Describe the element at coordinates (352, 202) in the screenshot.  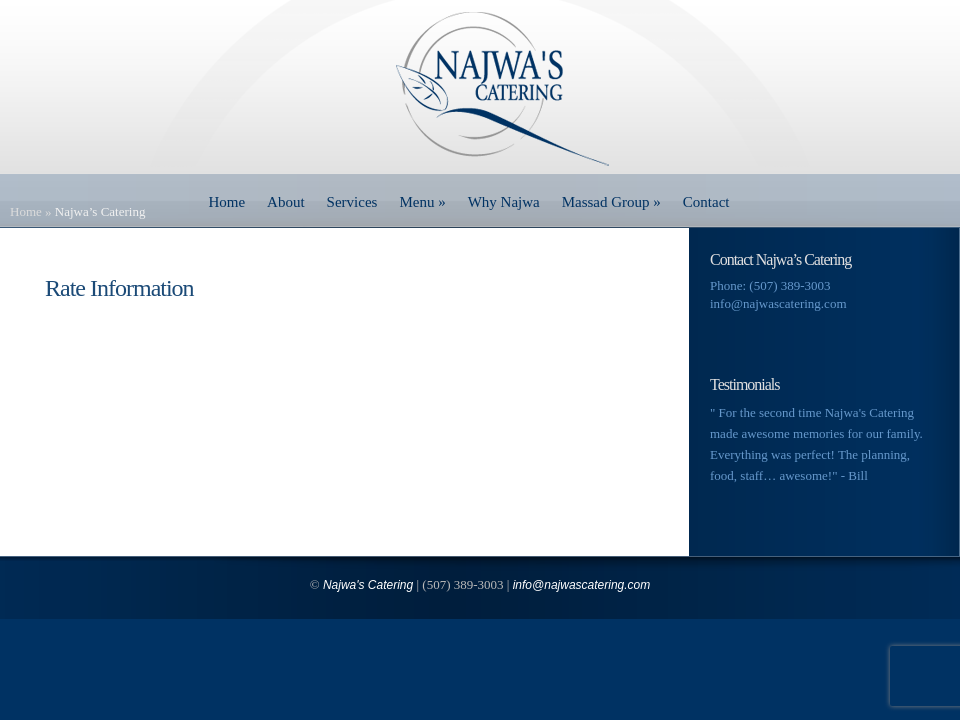
I see `Services` at that location.